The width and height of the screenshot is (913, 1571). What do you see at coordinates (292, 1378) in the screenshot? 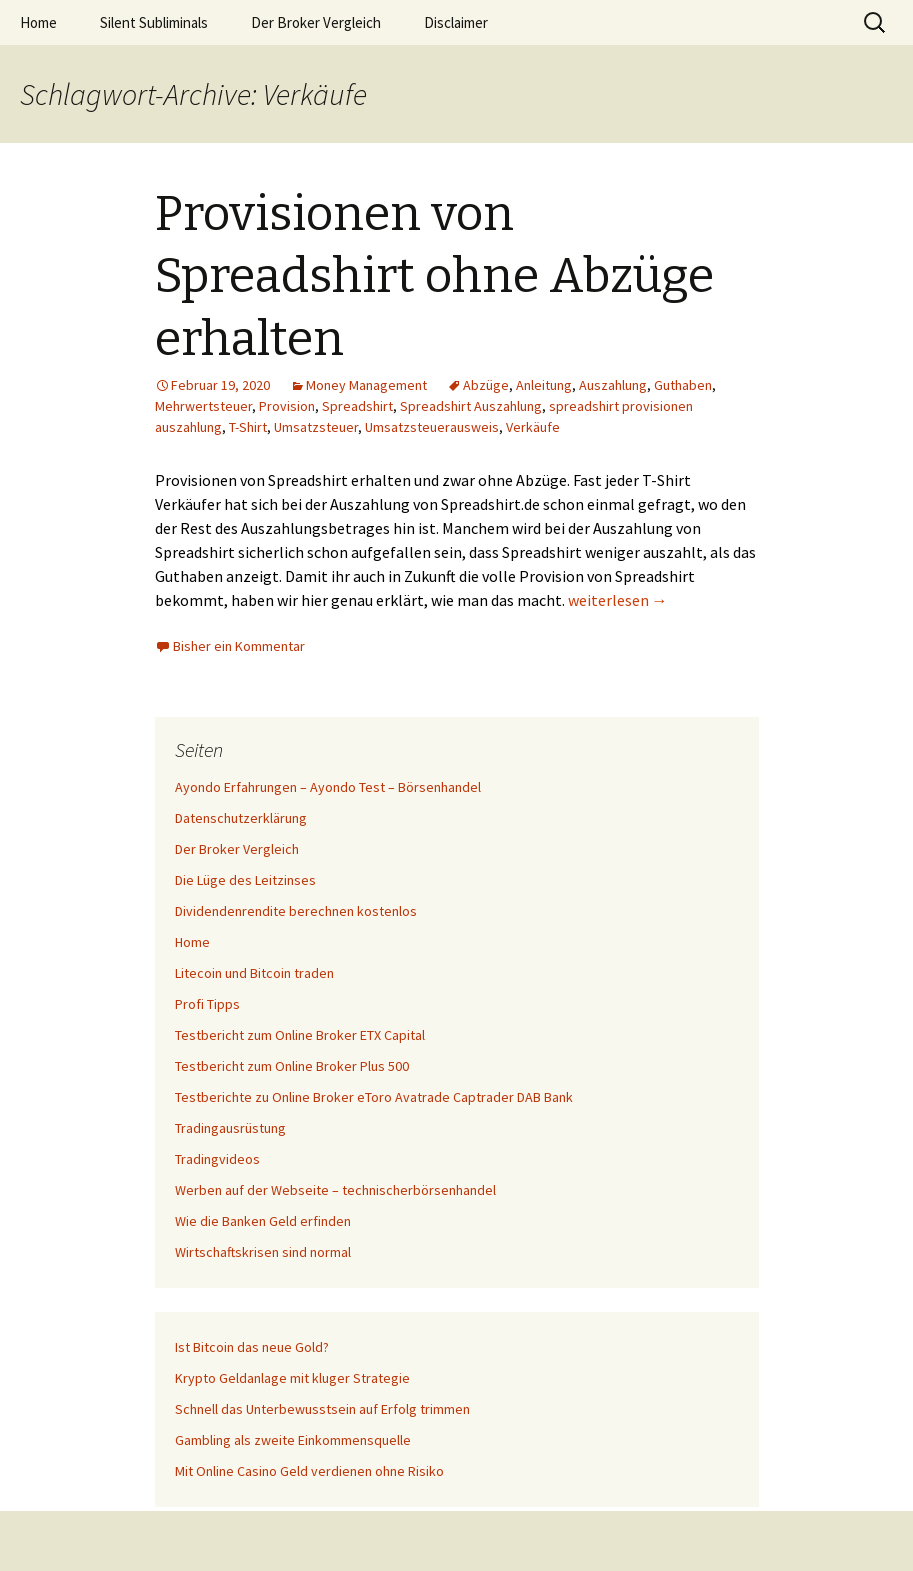
I see `Krypto Geldanlage mit kluger Strategie` at bounding box center [292, 1378].